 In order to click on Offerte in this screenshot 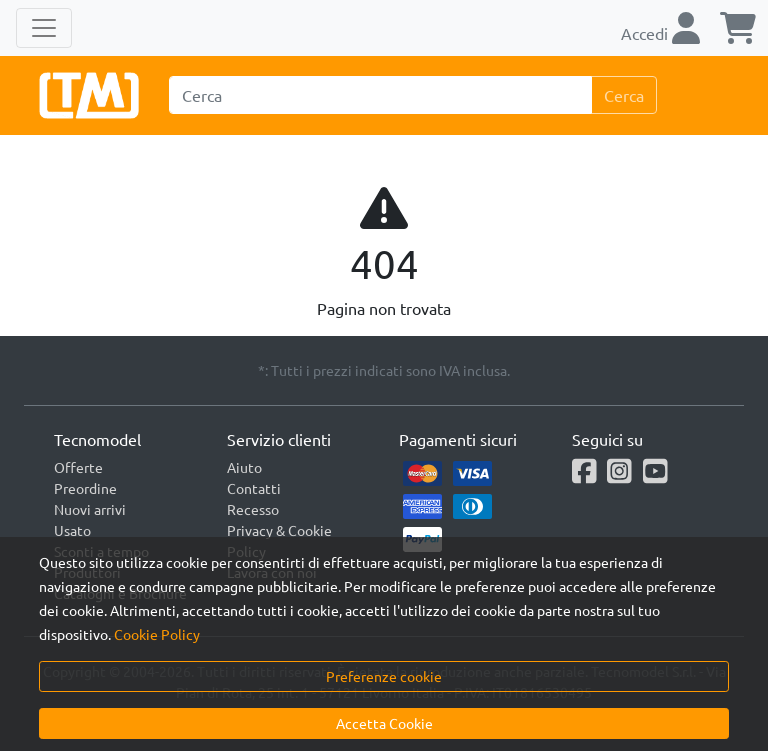, I will do `click(78, 467)`.